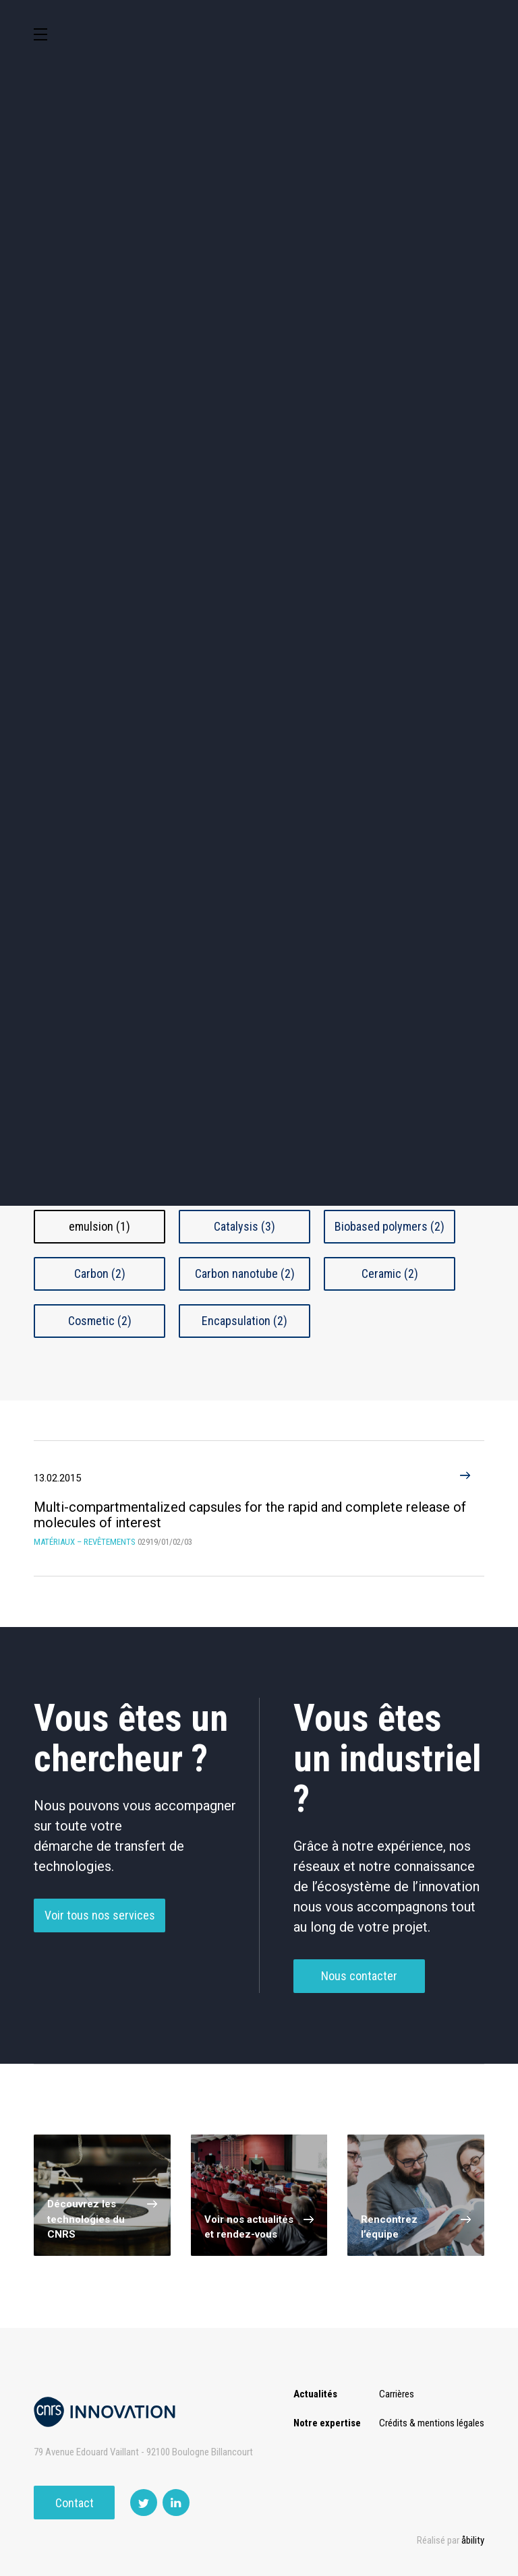  I want to click on Notre expertise, so click(327, 2423).